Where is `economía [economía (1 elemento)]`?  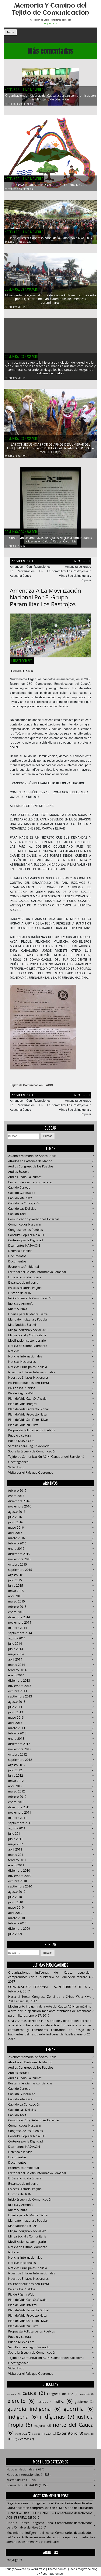
economía [economía (1 elemento)] is located at coordinates (86, 2397).